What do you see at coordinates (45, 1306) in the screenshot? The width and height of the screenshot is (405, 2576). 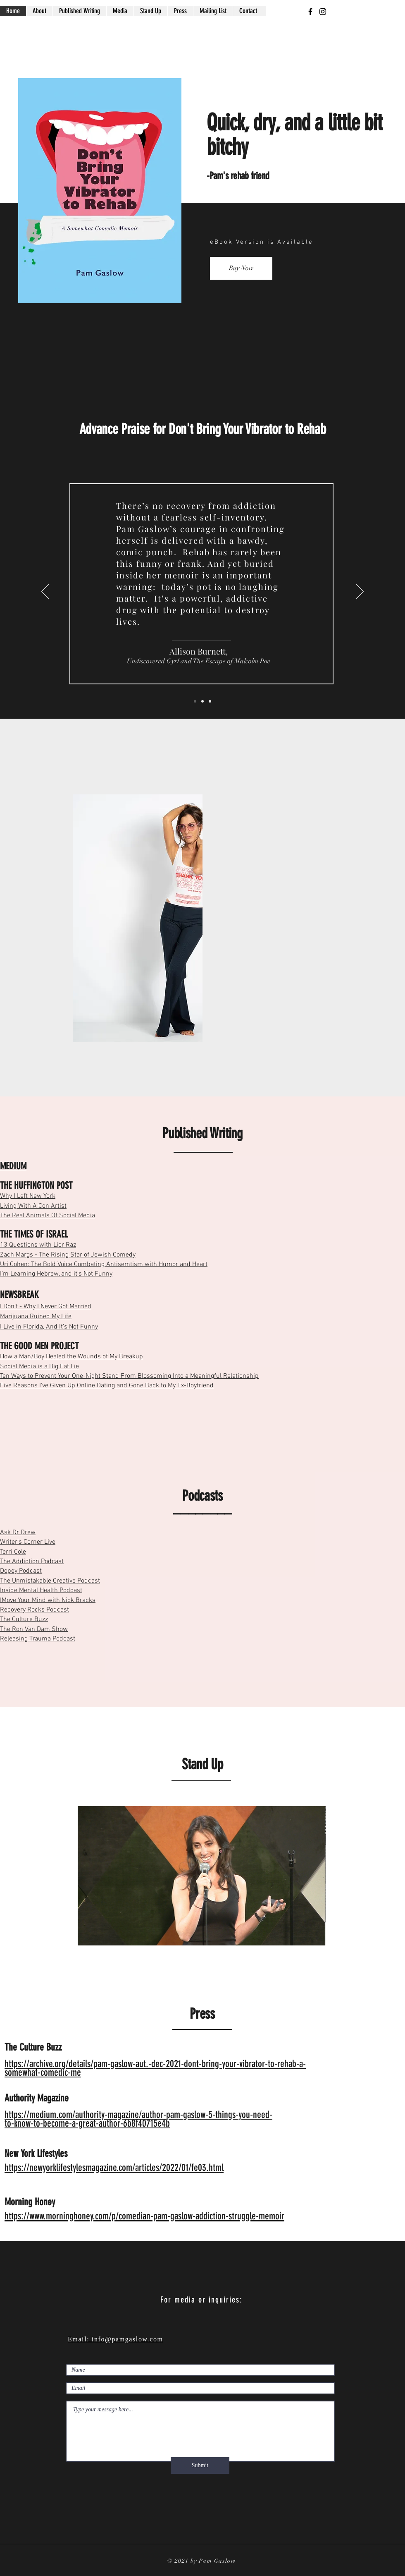 I see `I Don’t - Why I Never Got Married` at bounding box center [45, 1306].